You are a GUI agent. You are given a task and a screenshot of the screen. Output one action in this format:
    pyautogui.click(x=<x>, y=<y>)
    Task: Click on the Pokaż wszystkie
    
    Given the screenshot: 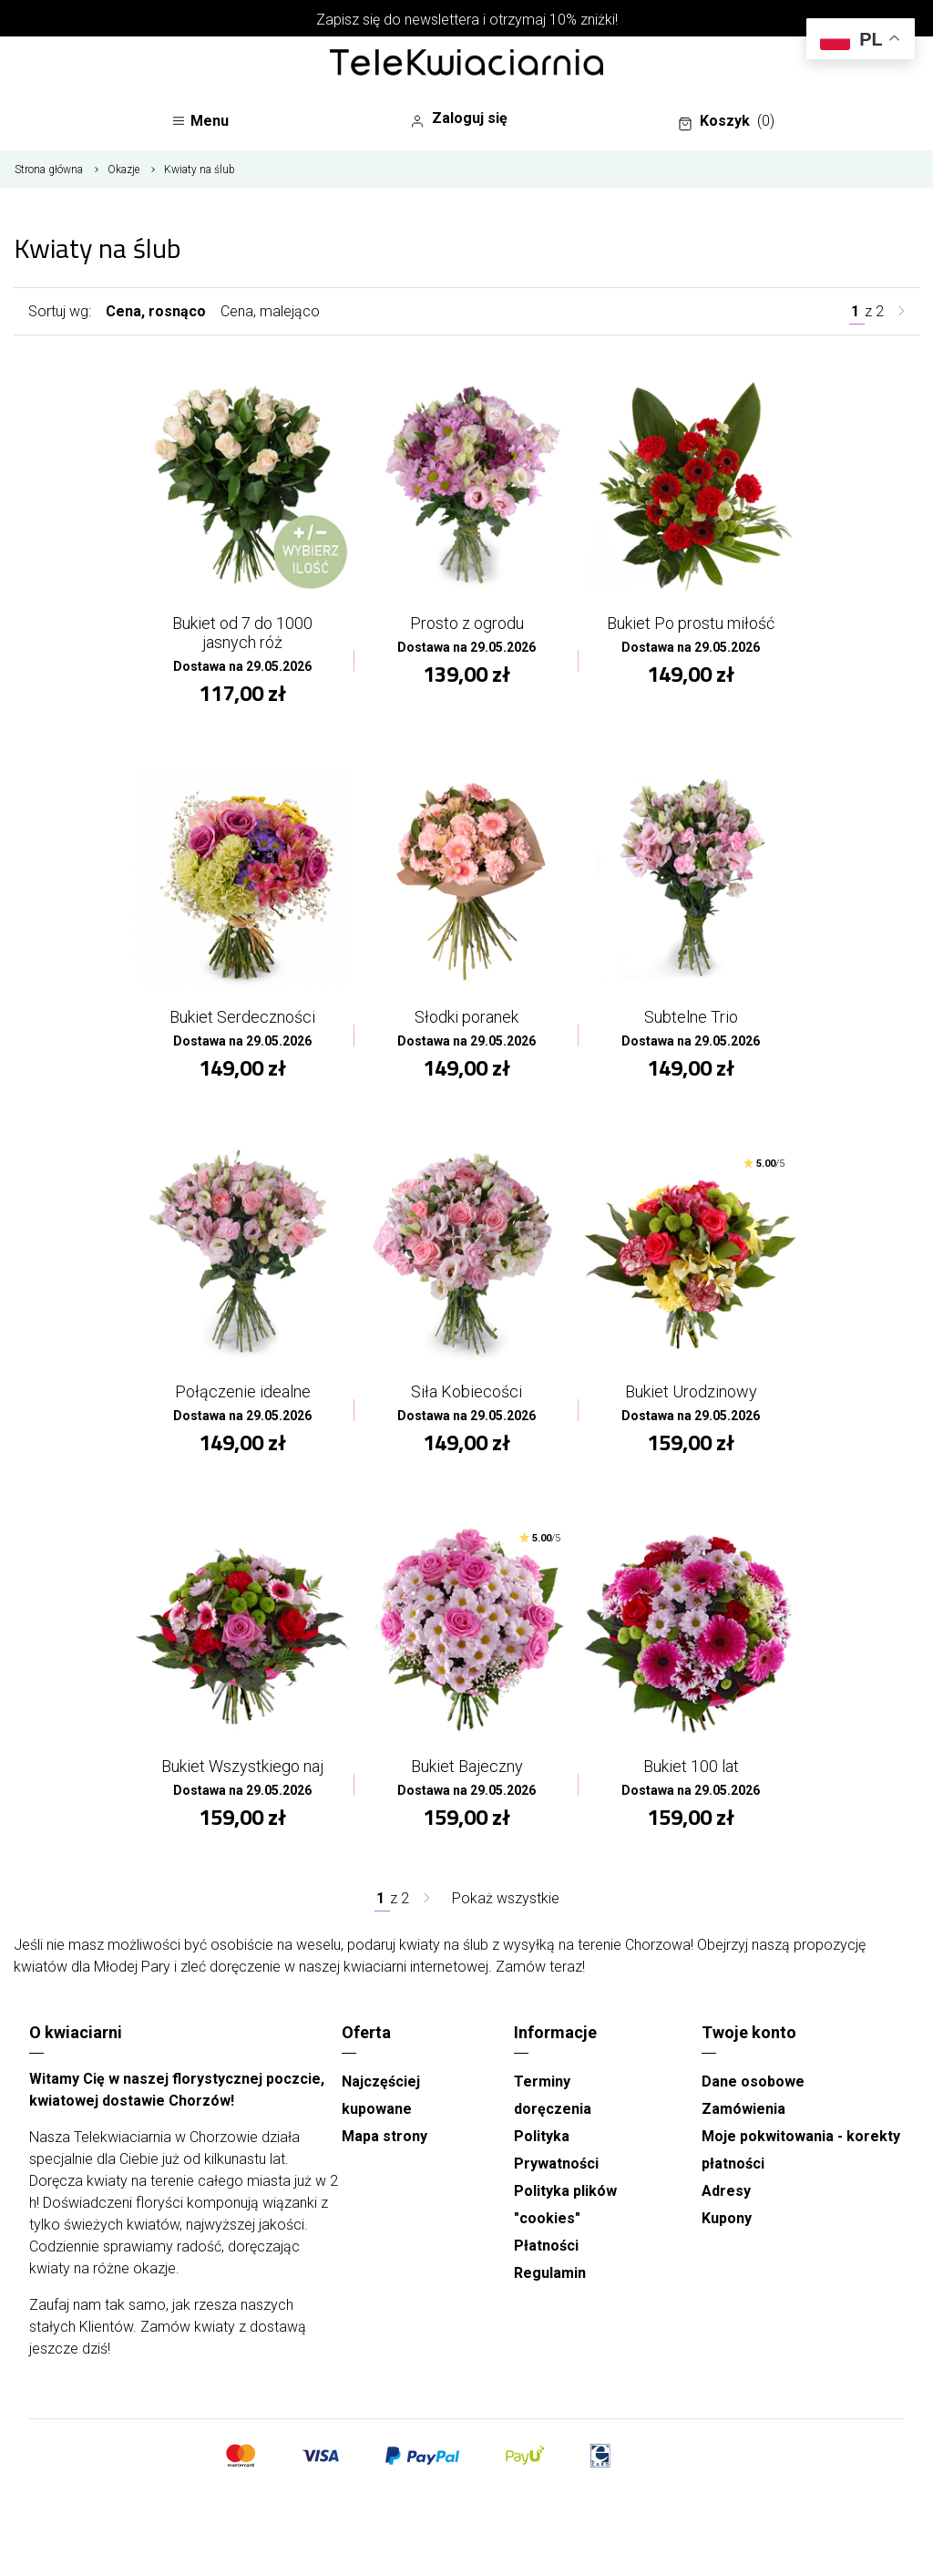 What is the action you would take?
    pyautogui.click(x=505, y=1898)
    